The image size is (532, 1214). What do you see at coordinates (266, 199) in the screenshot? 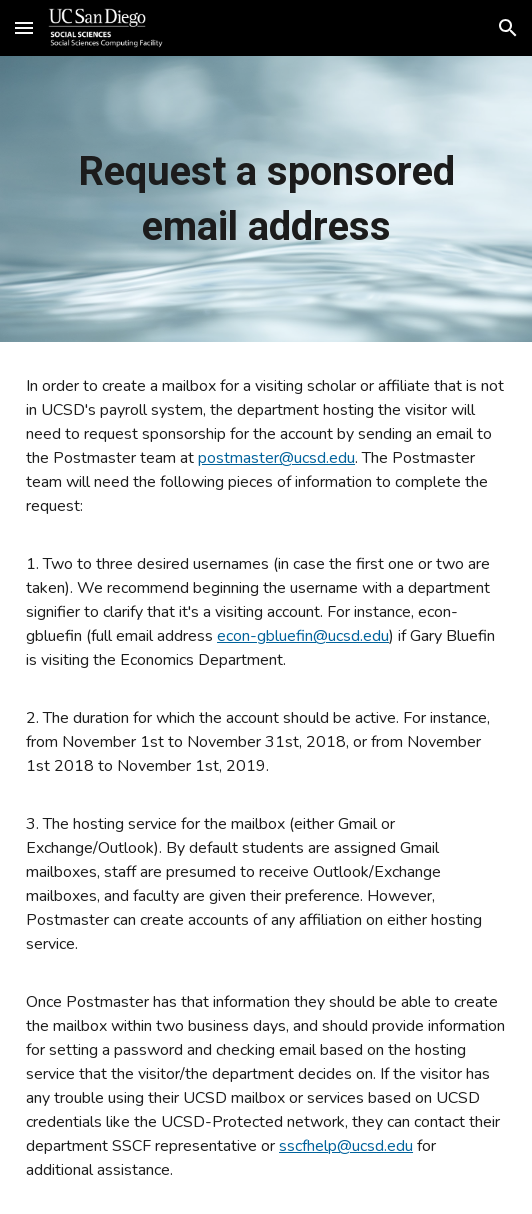
I see `[main]` at bounding box center [266, 199].